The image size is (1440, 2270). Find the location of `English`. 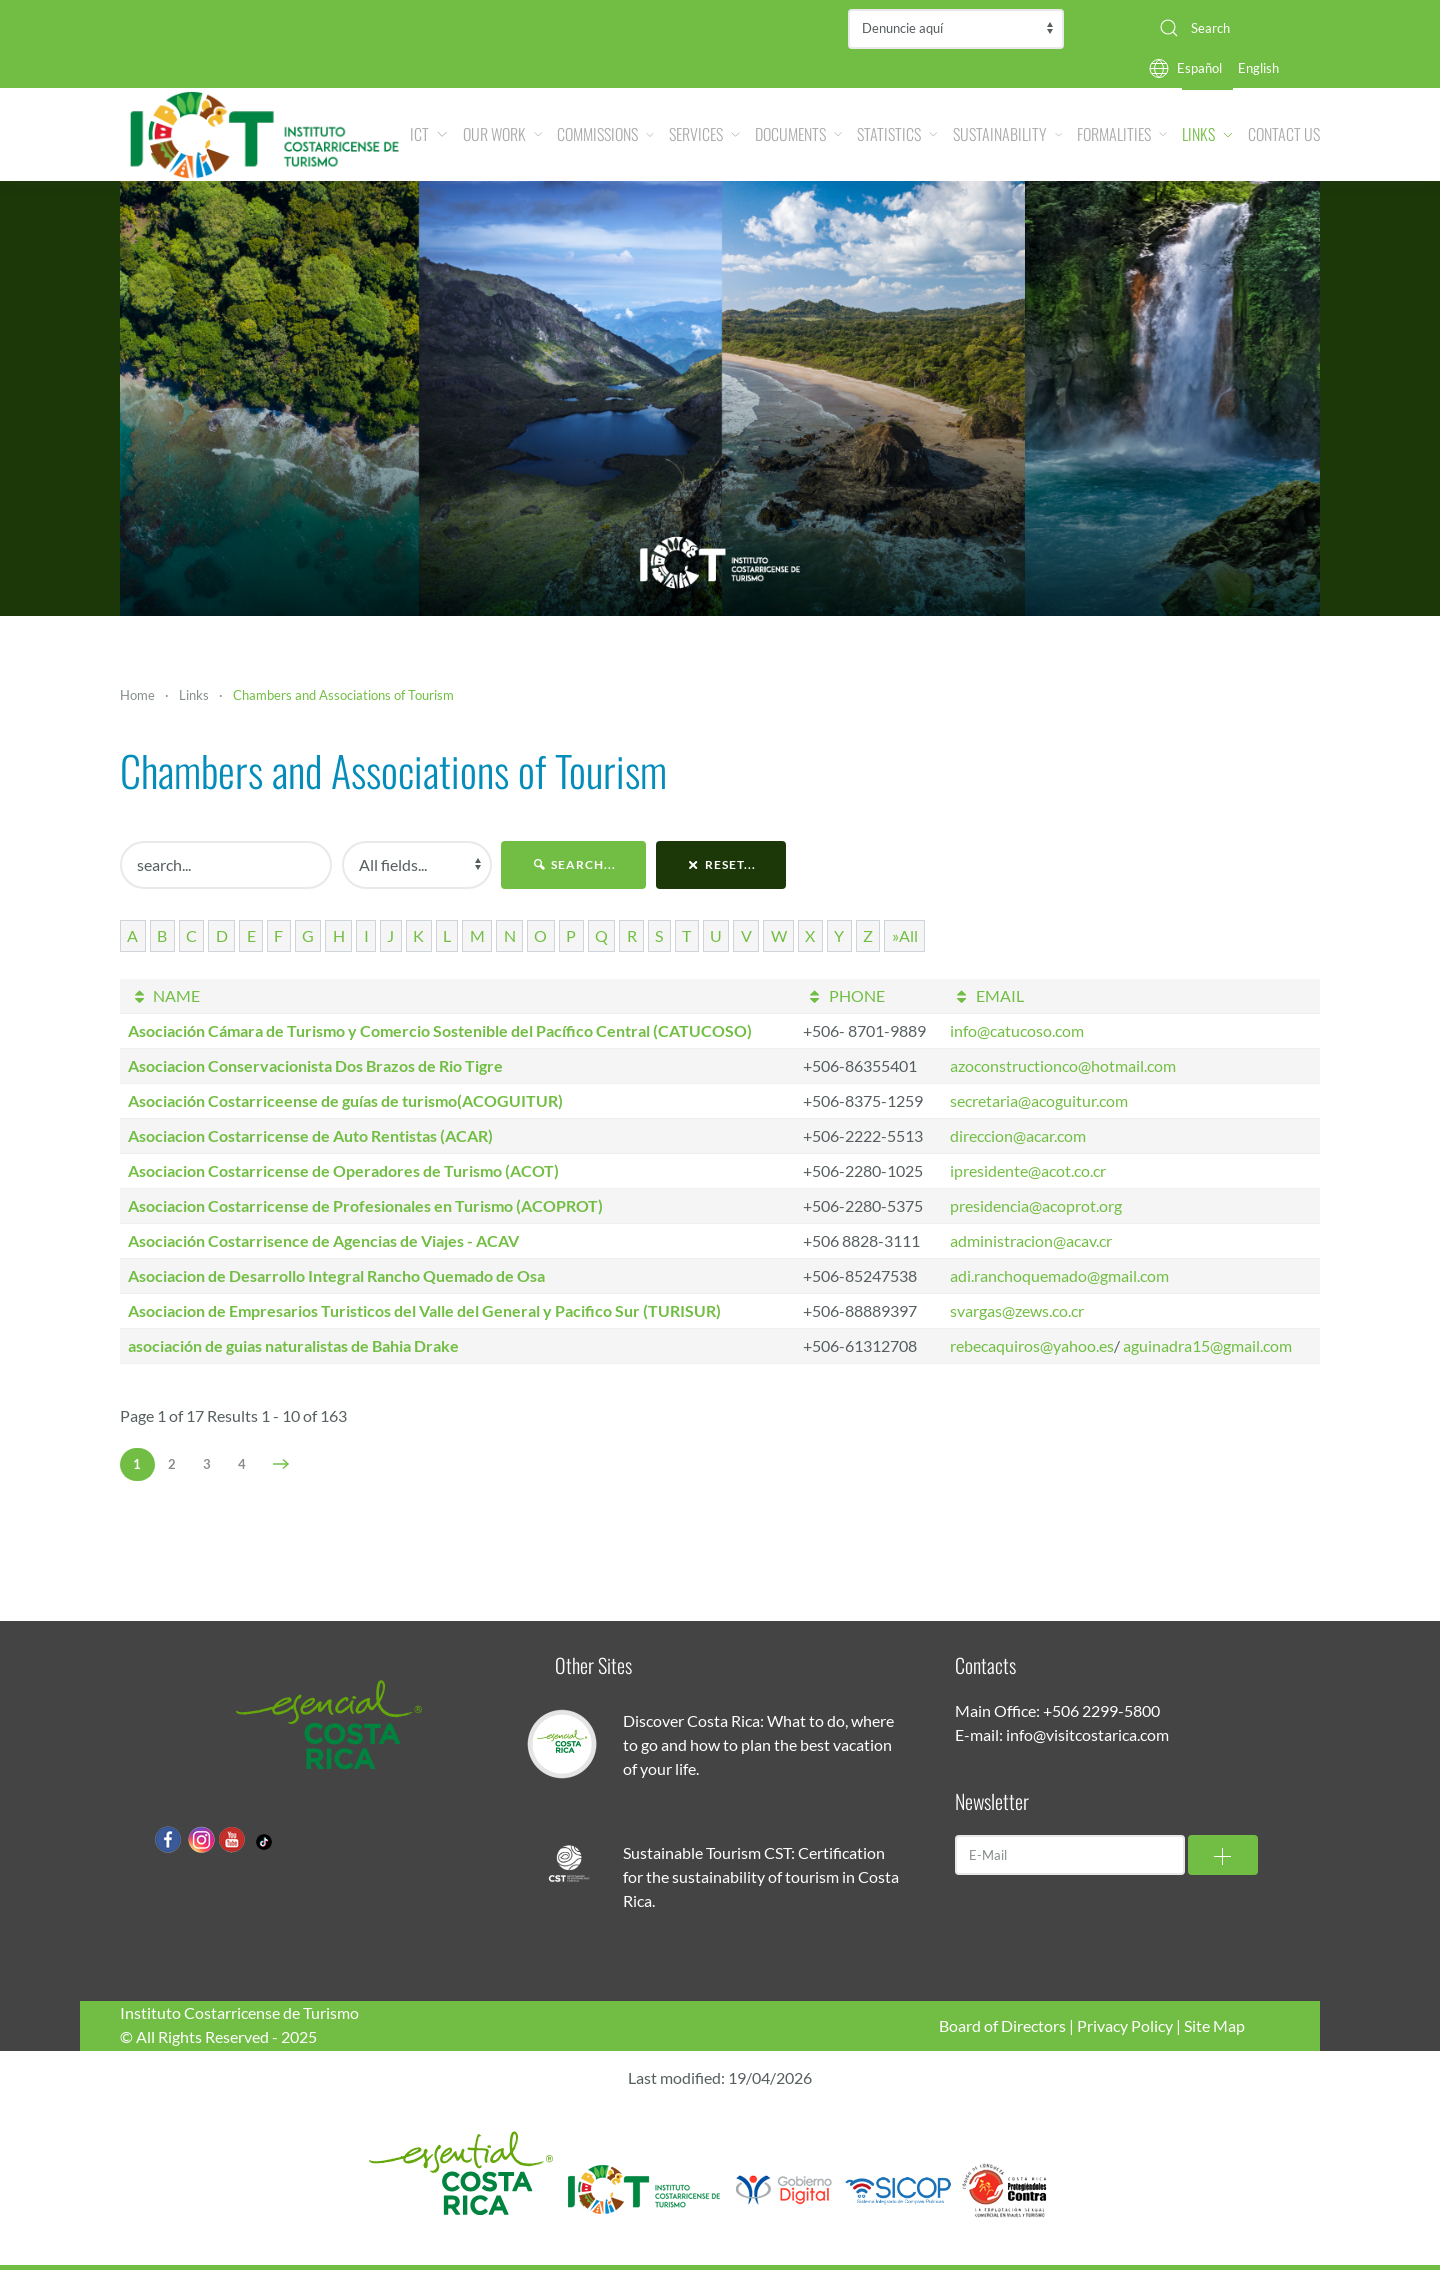

English is located at coordinates (1258, 68).